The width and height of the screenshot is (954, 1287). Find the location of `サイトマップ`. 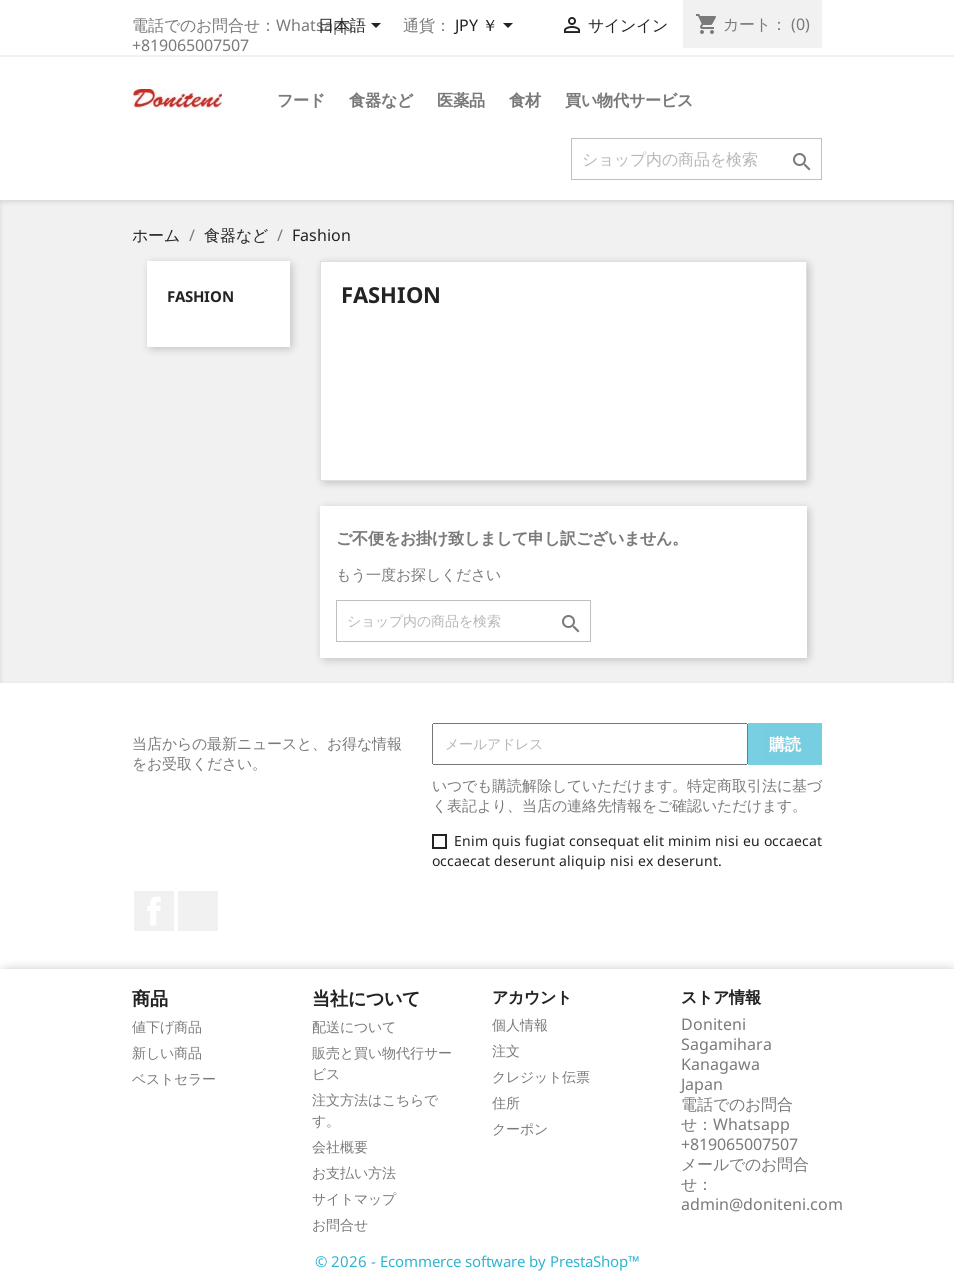

サイトマップ is located at coordinates (354, 1198).